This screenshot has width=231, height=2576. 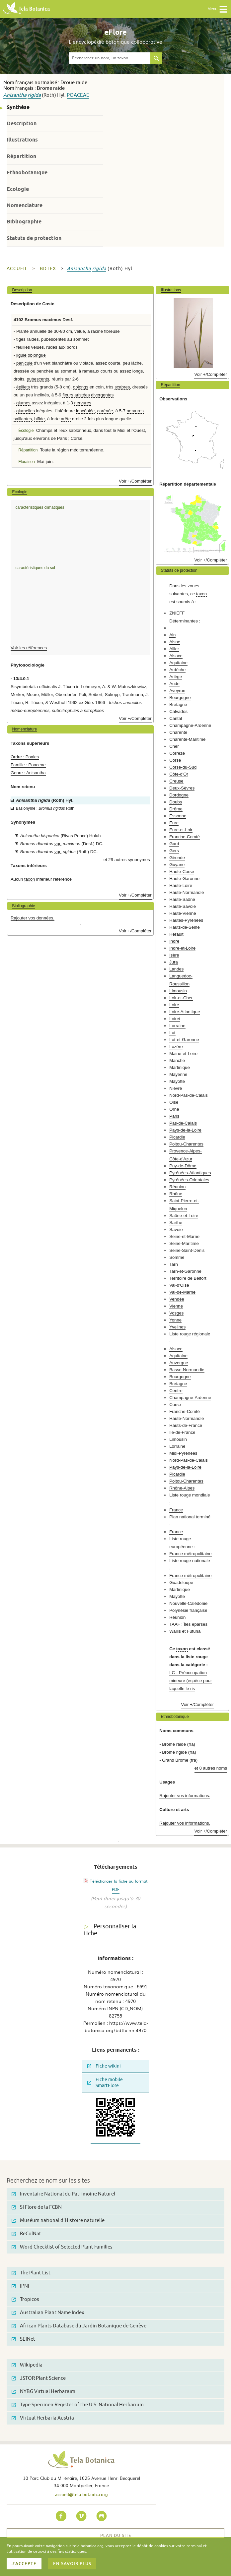 What do you see at coordinates (177, 1186) in the screenshot?
I see `Réunion` at bounding box center [177, 1186].